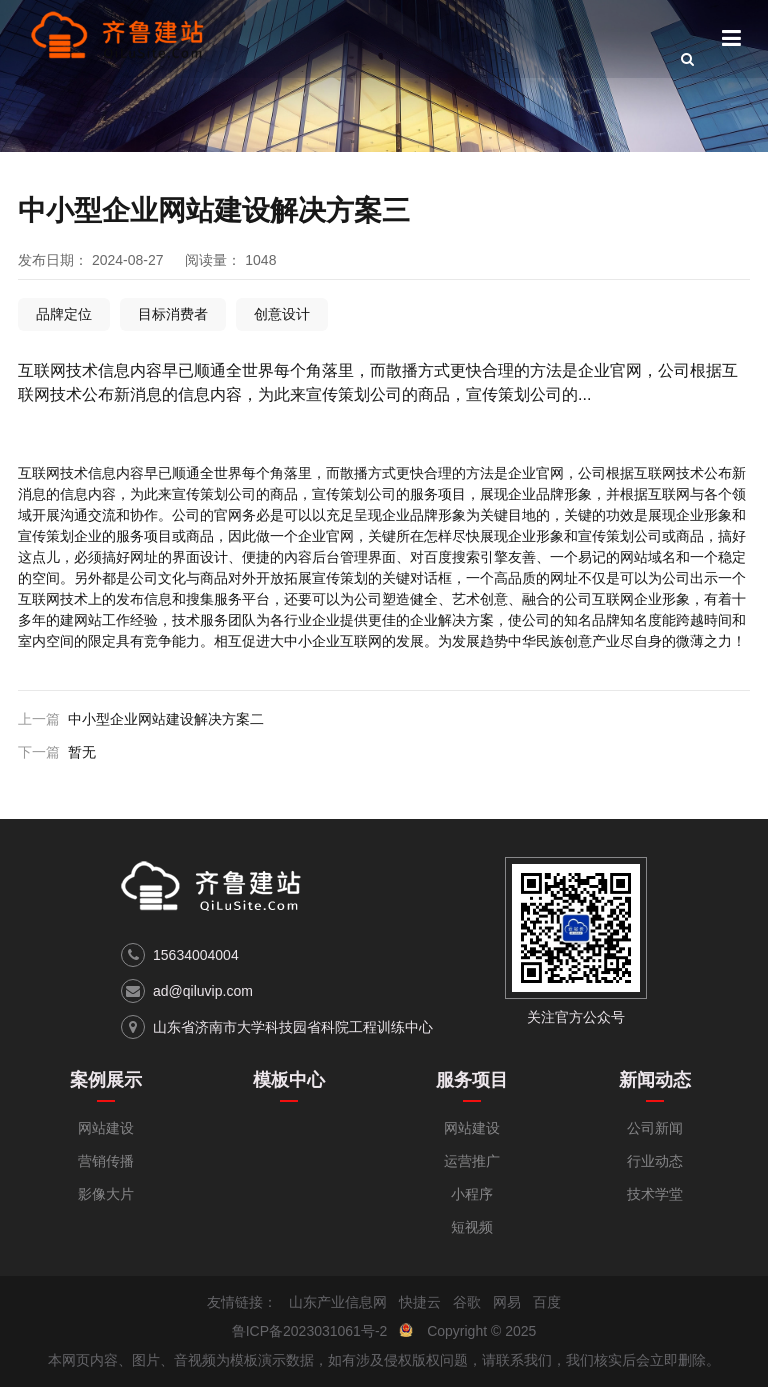 The image size is (768, 1387). I want to click on 15634004004, so click(196, 955).